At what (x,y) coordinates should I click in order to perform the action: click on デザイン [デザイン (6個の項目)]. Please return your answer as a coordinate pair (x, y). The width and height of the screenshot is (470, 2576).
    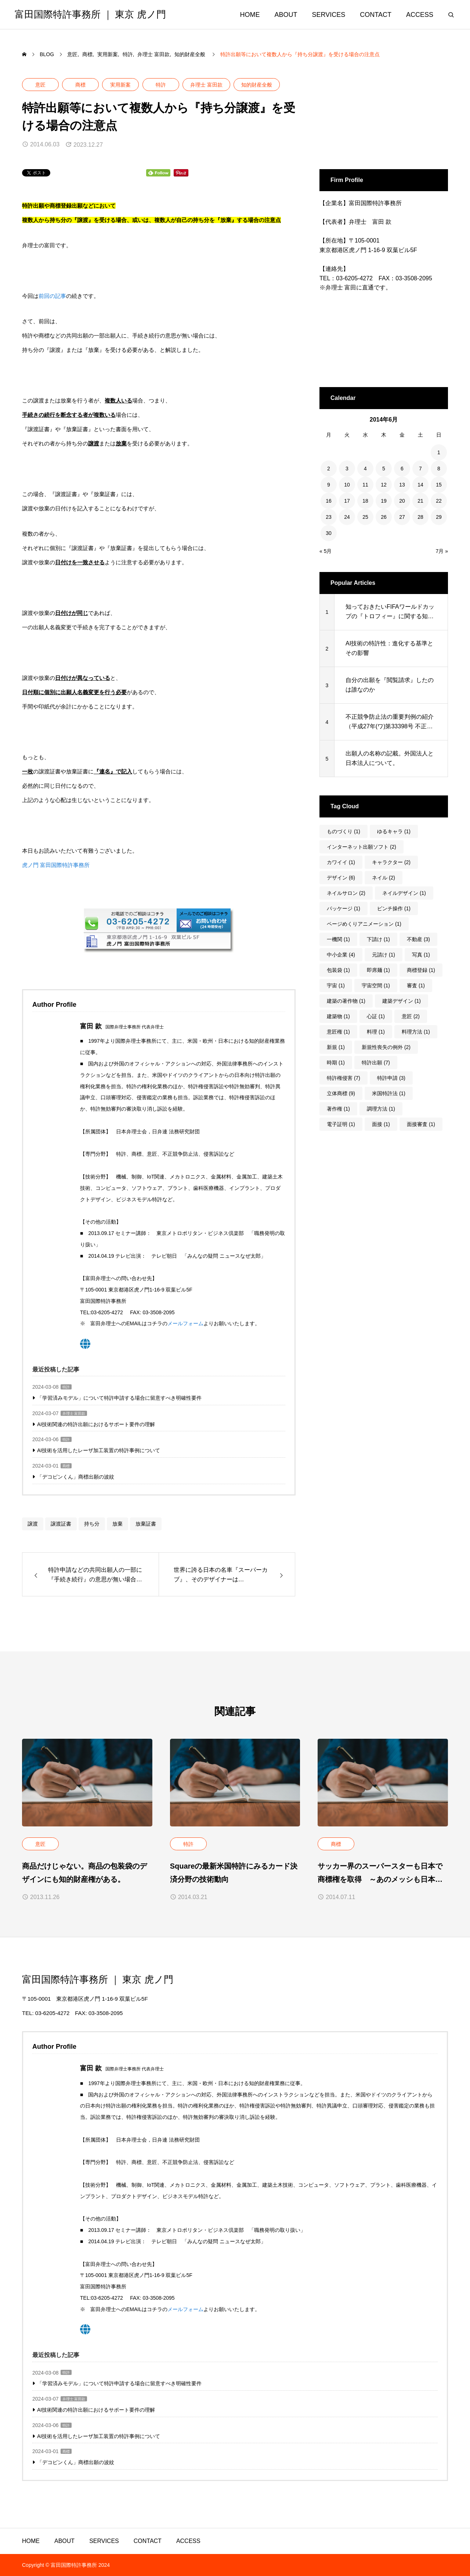
    Looking at the image, I should click on (341, 878).